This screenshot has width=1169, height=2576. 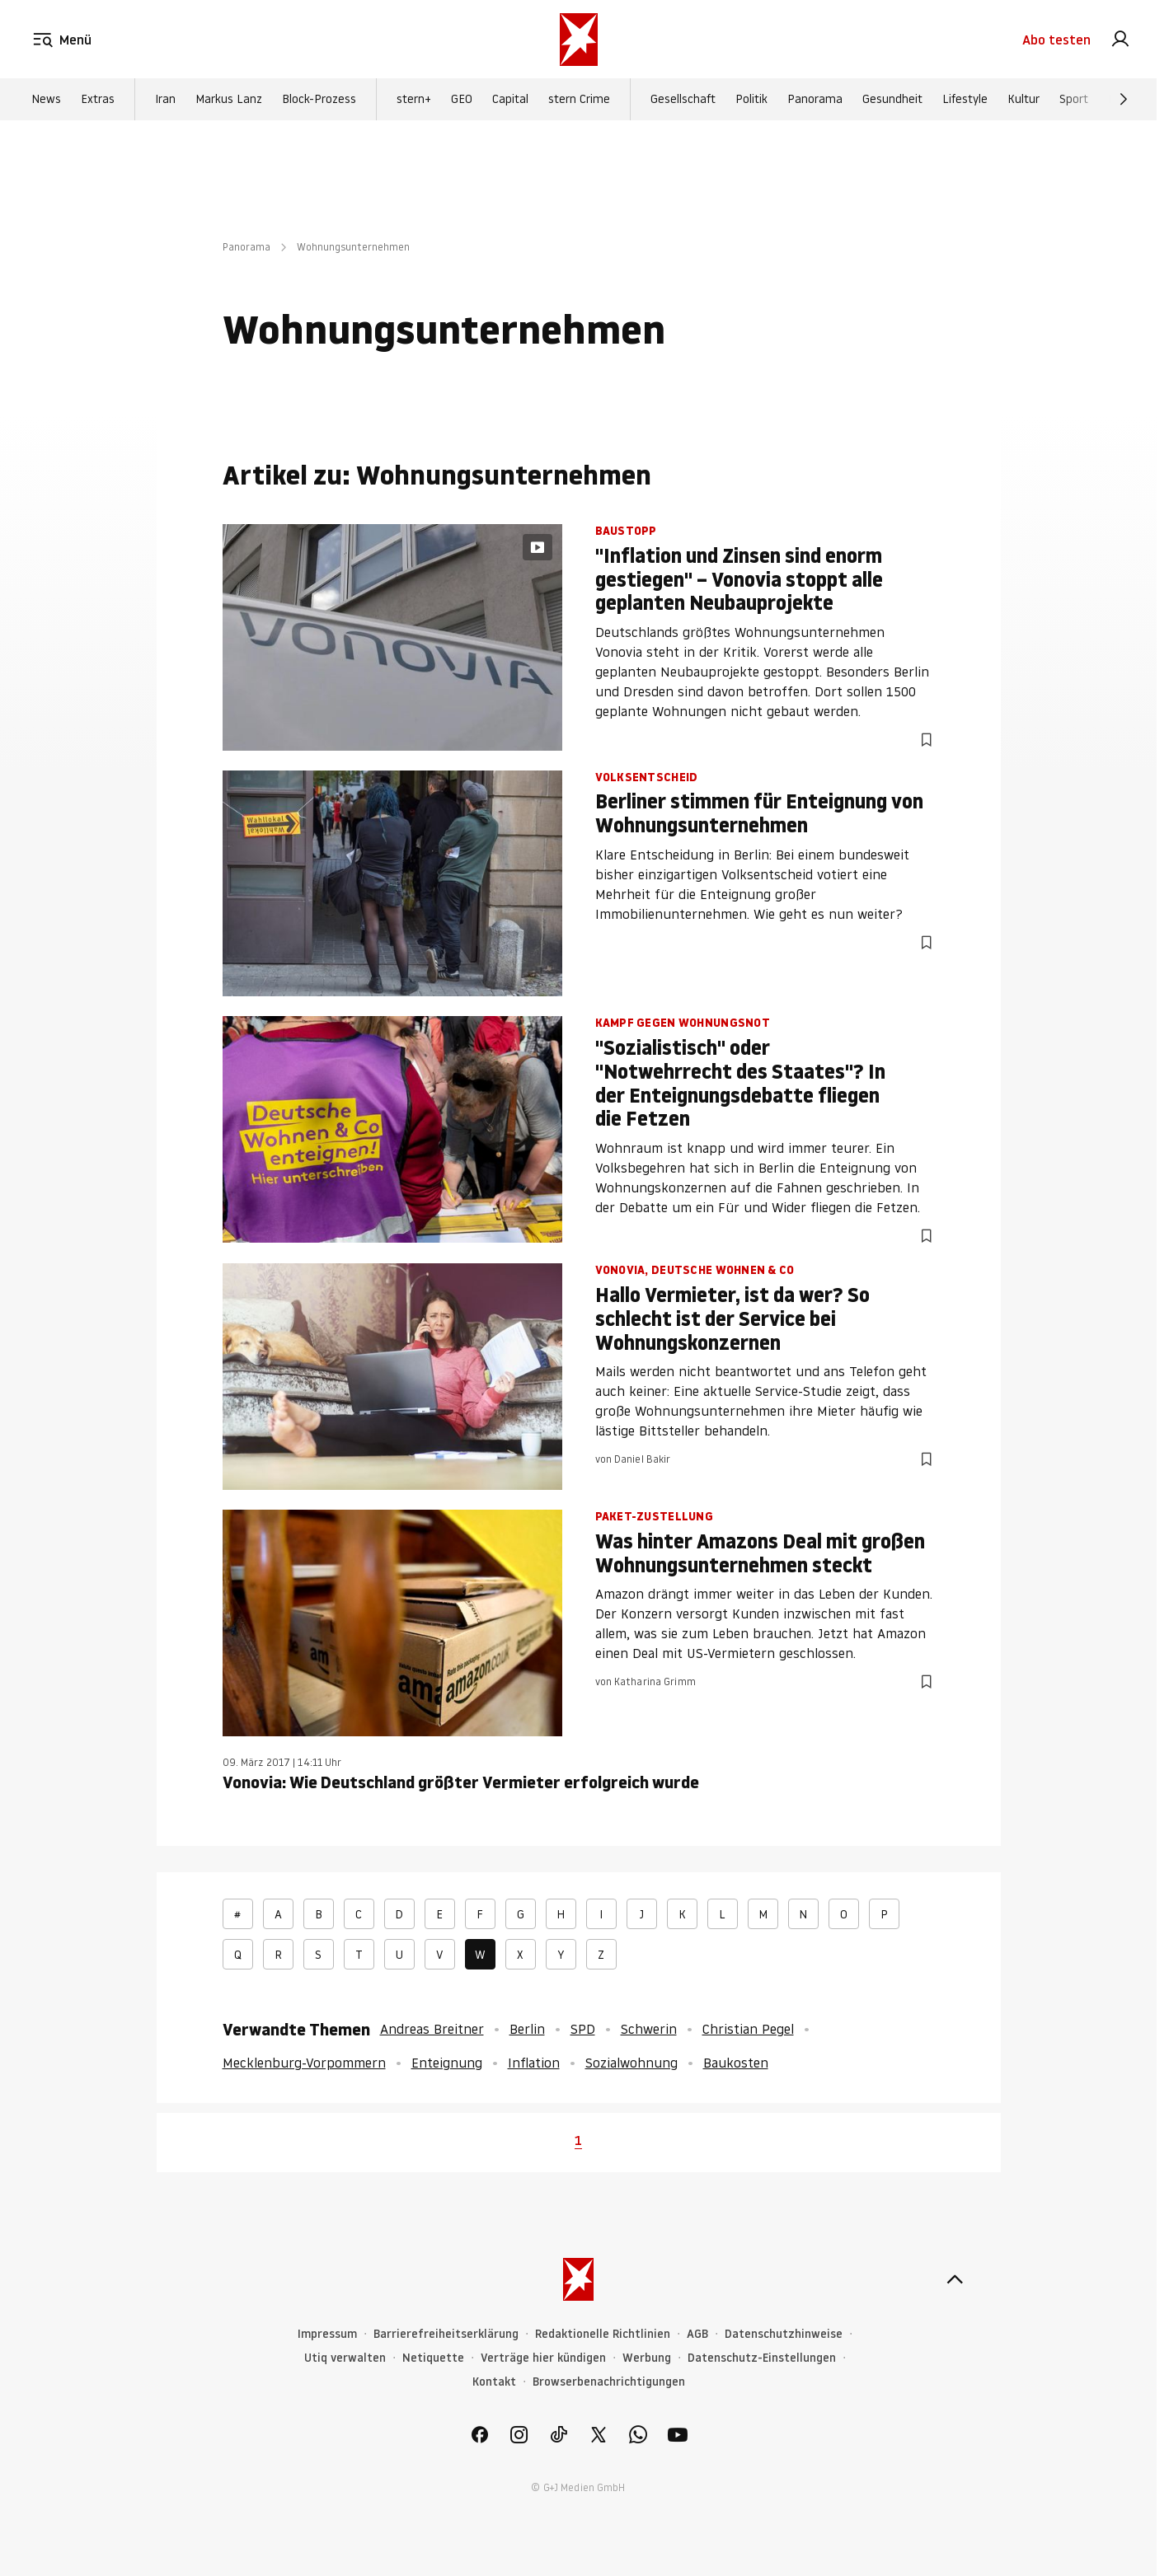 What do you see at coordinates (527, 2029) in the screenshot?
I see `Berlin` at bounding box center [527, 2029].